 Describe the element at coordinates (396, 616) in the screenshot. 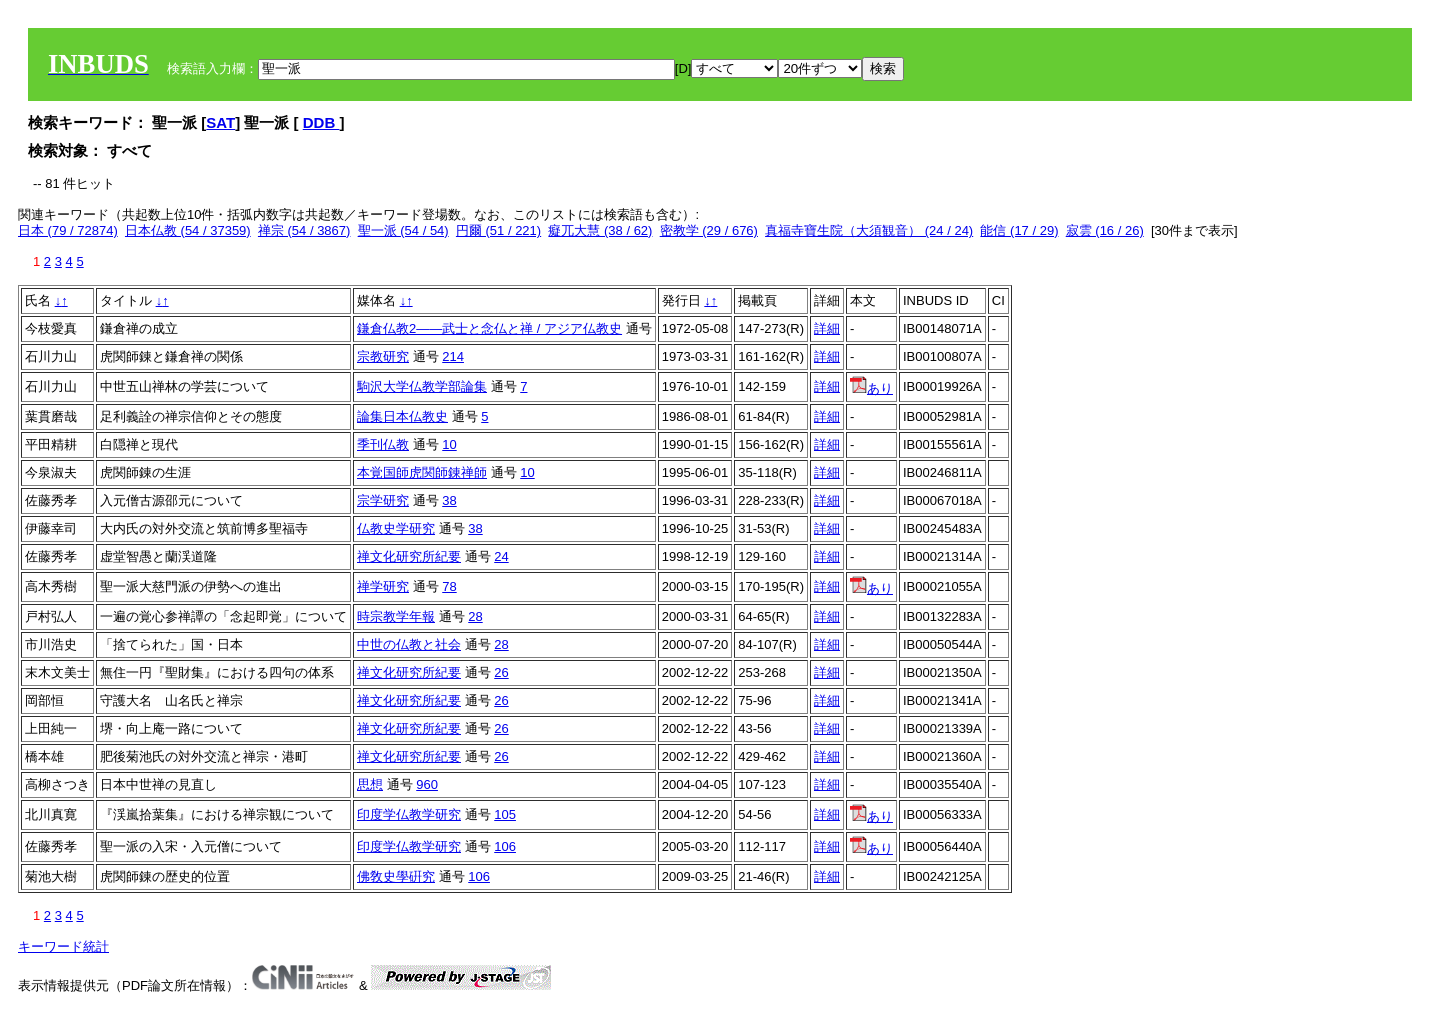

I see `時宗教学年報` at that location.